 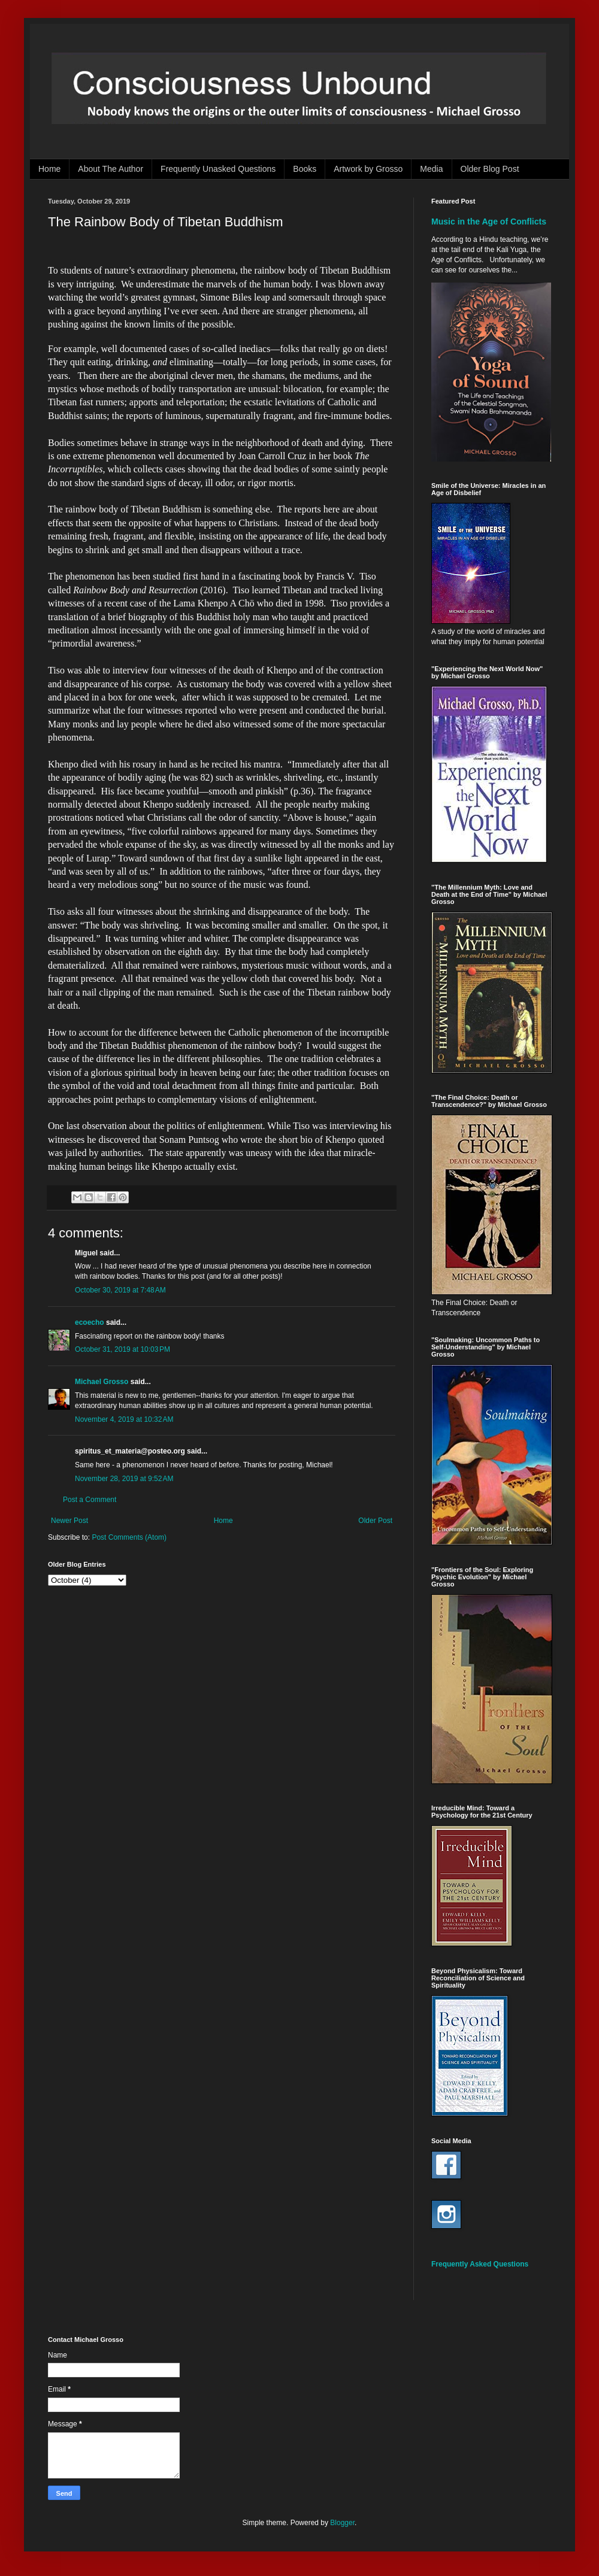 I want to click on Books, so click(x=304, y=169).